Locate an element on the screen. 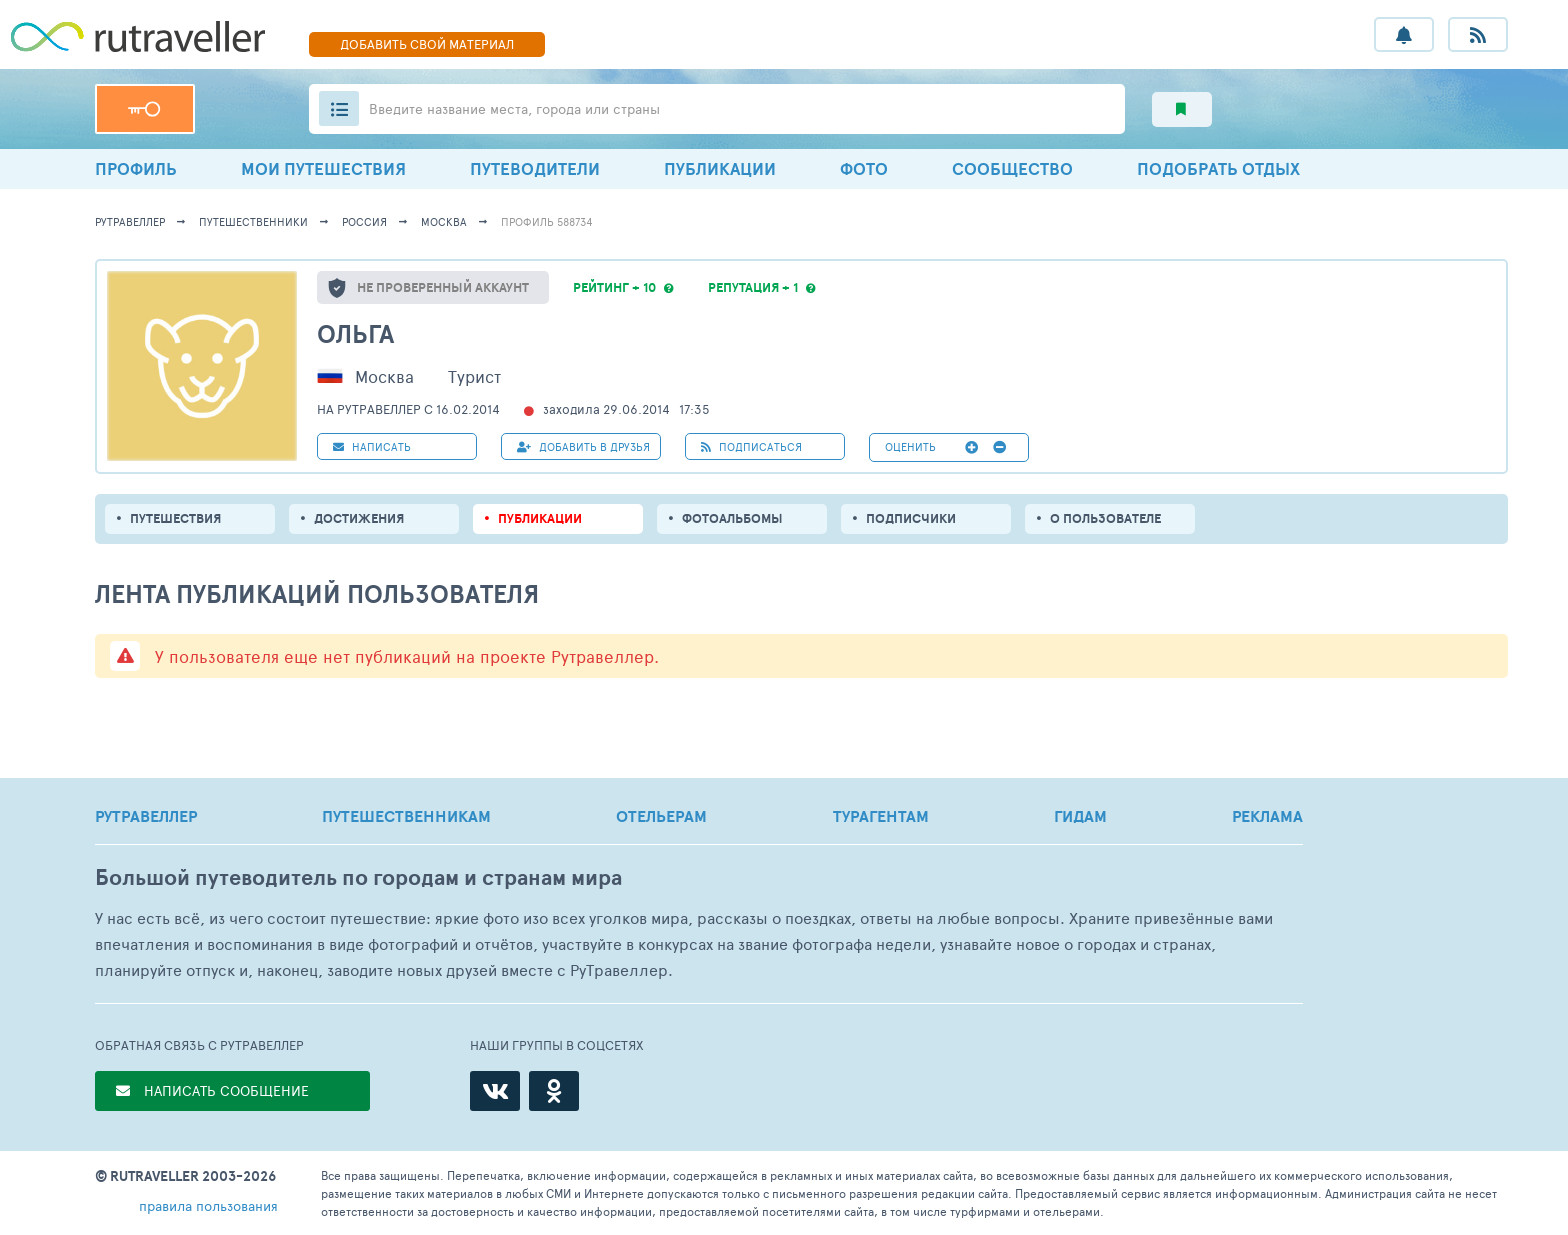 This screenshot has height=1235, width=1568. НАПИСАТЬ is located at coordinates (372, 446).